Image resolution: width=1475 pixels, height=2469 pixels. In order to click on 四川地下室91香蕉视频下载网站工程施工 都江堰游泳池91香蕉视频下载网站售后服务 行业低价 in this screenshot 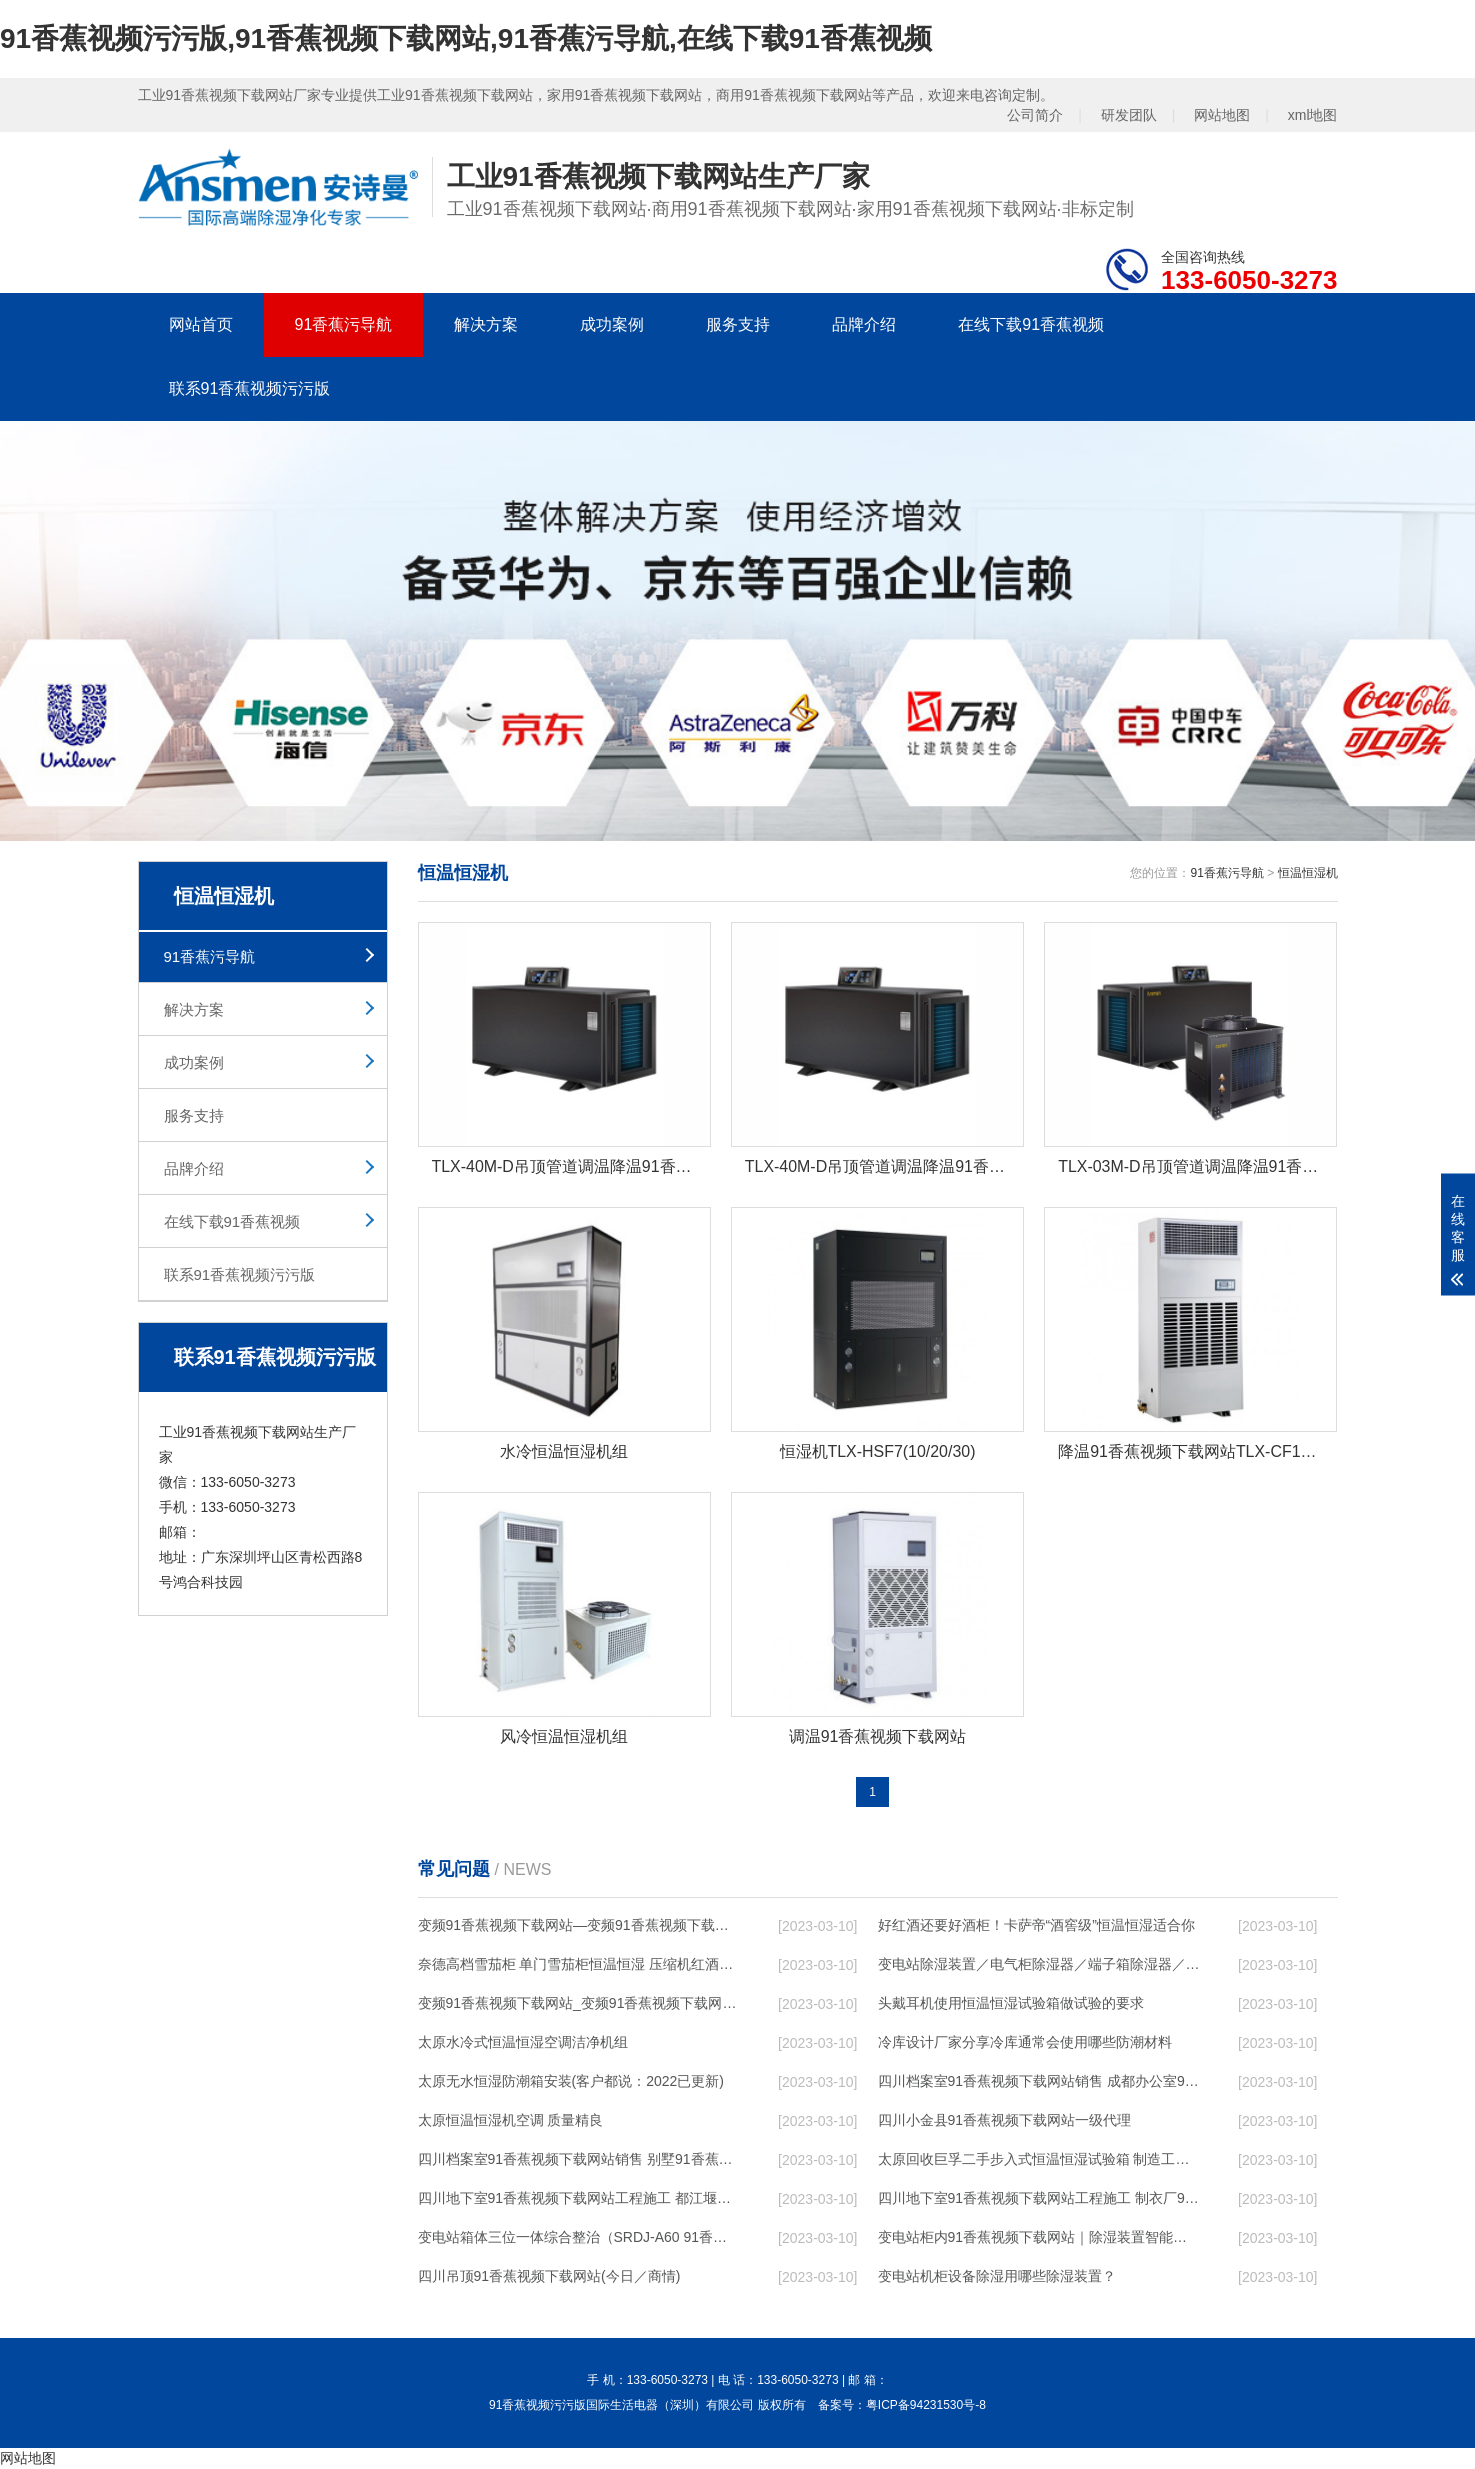, I will do `click(579, 2199)`.